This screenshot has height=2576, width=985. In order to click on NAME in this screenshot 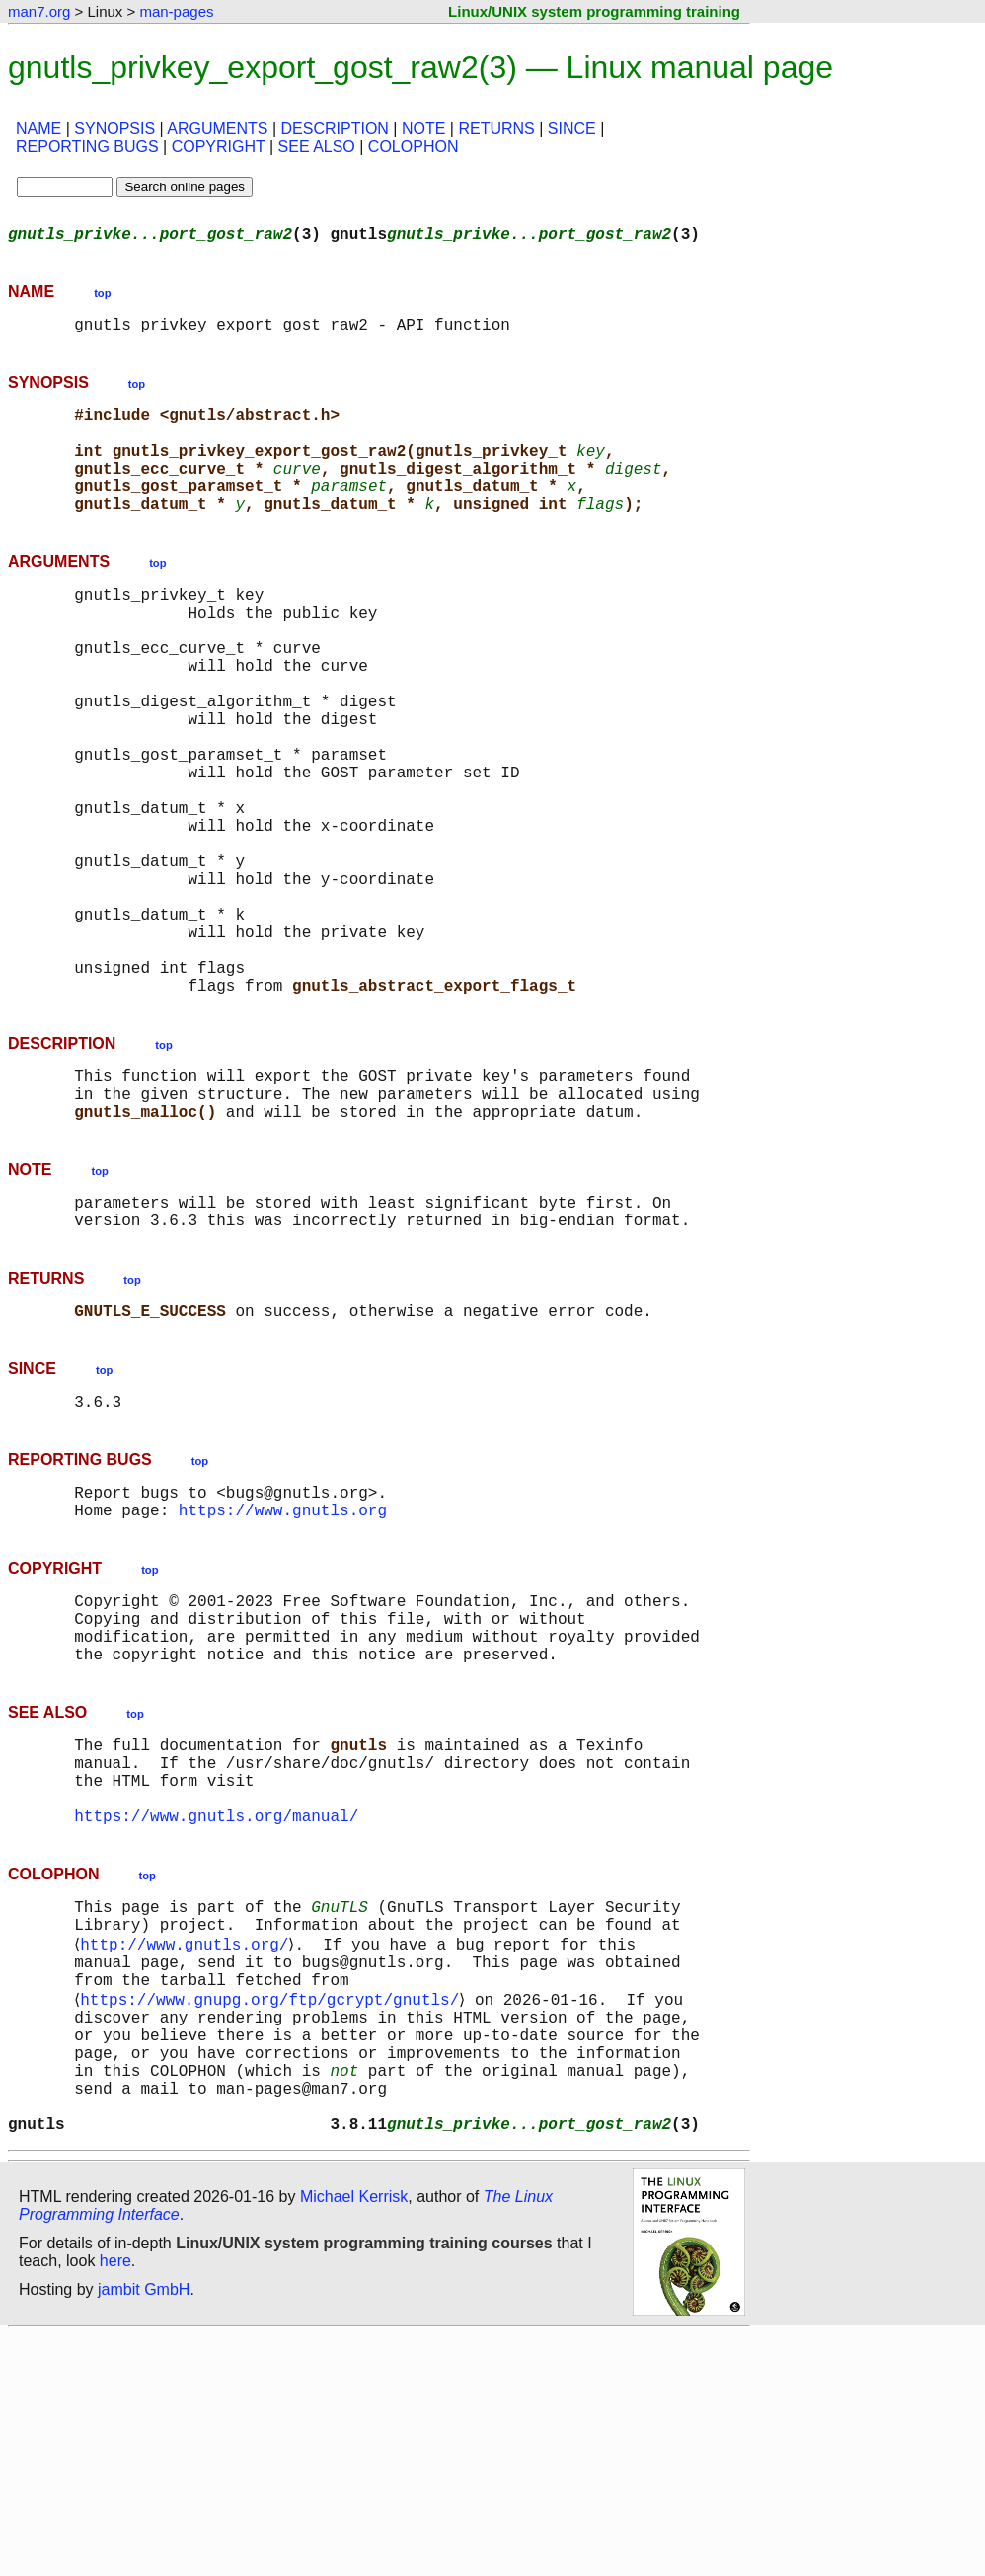, I will do `click(38, 128)`.